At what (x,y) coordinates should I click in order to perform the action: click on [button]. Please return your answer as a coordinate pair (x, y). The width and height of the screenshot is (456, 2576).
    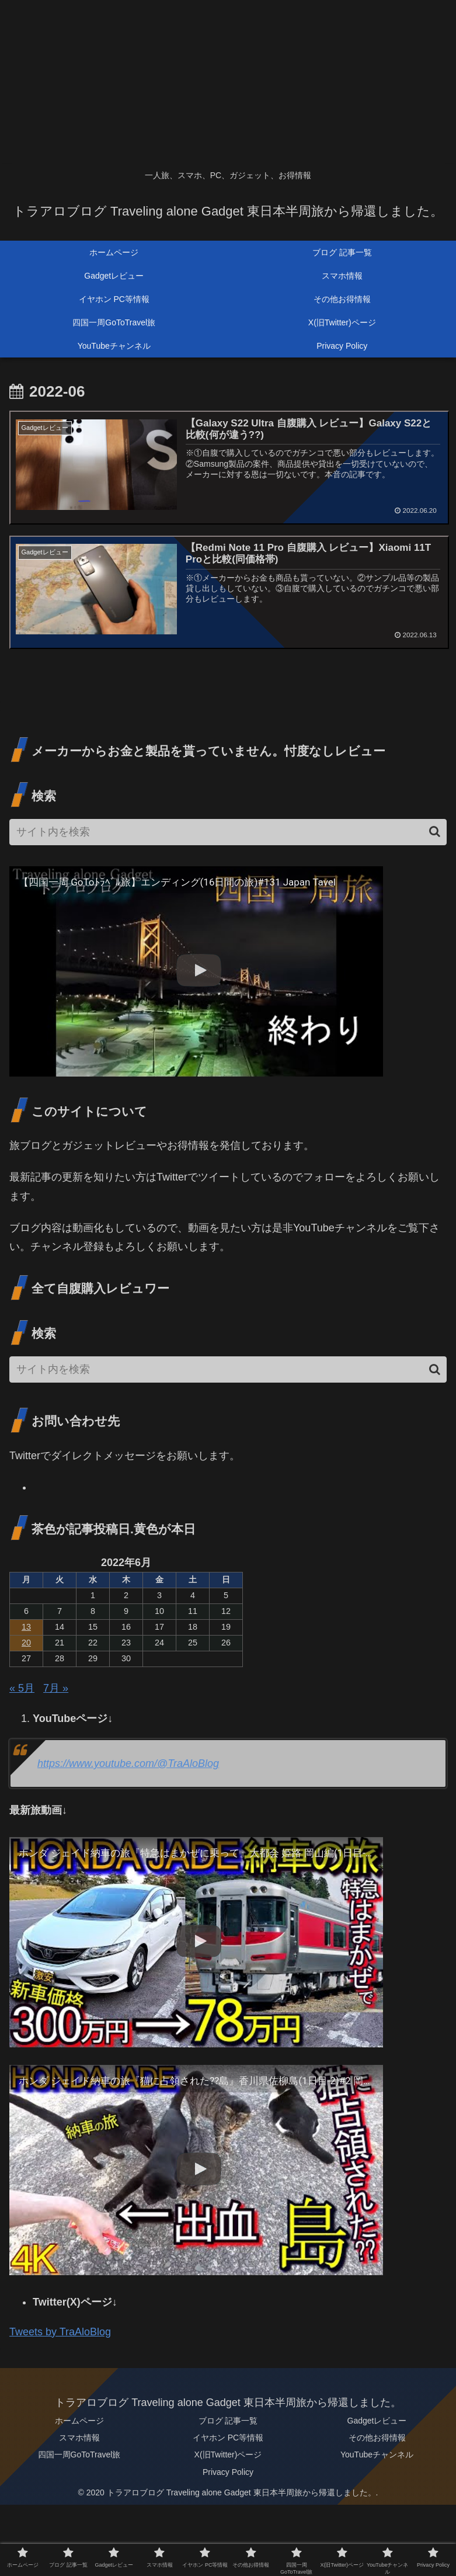
    Looking at the image, I should click on (434, 832).